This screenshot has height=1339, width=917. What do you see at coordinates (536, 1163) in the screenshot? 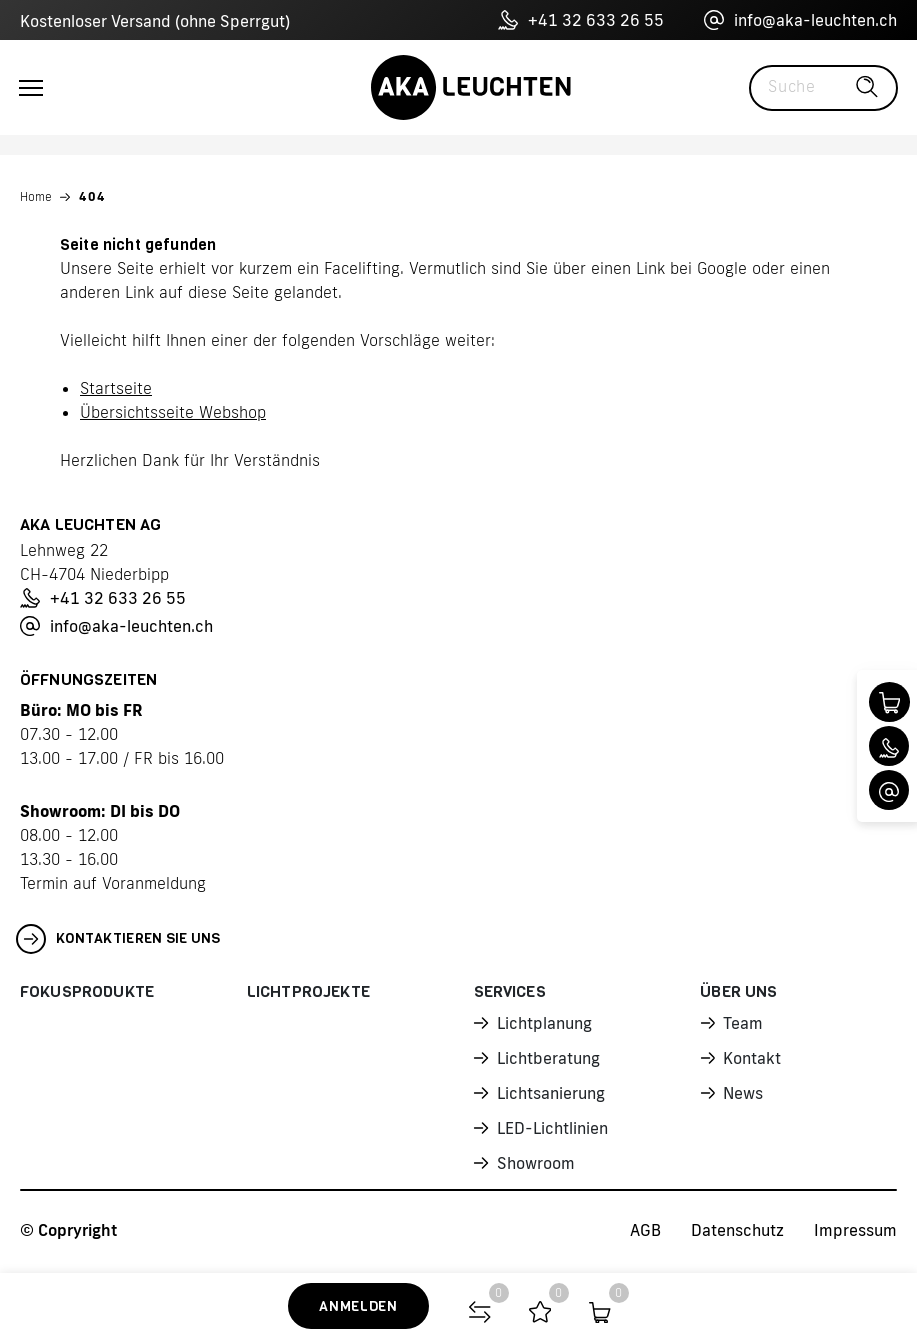
I see `Showroom` at bounding box center [536, 1163].